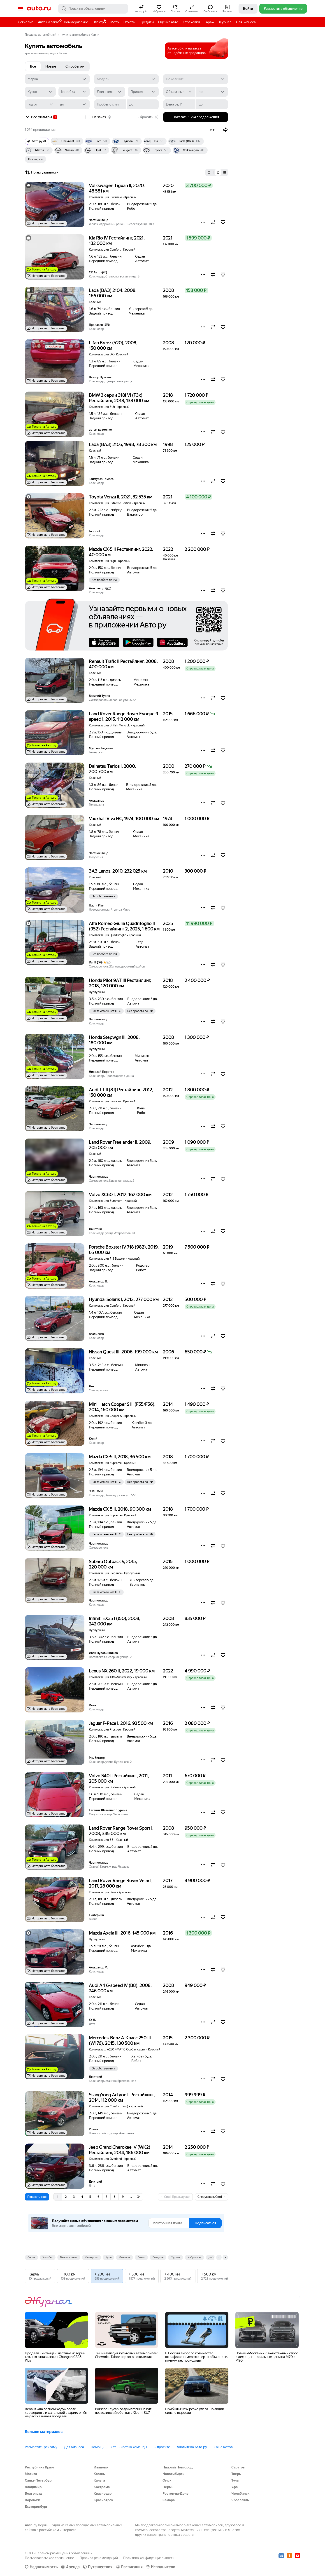 This screenshot has width=325, height=2576. I want to click on [Привод], so click(143, 92).